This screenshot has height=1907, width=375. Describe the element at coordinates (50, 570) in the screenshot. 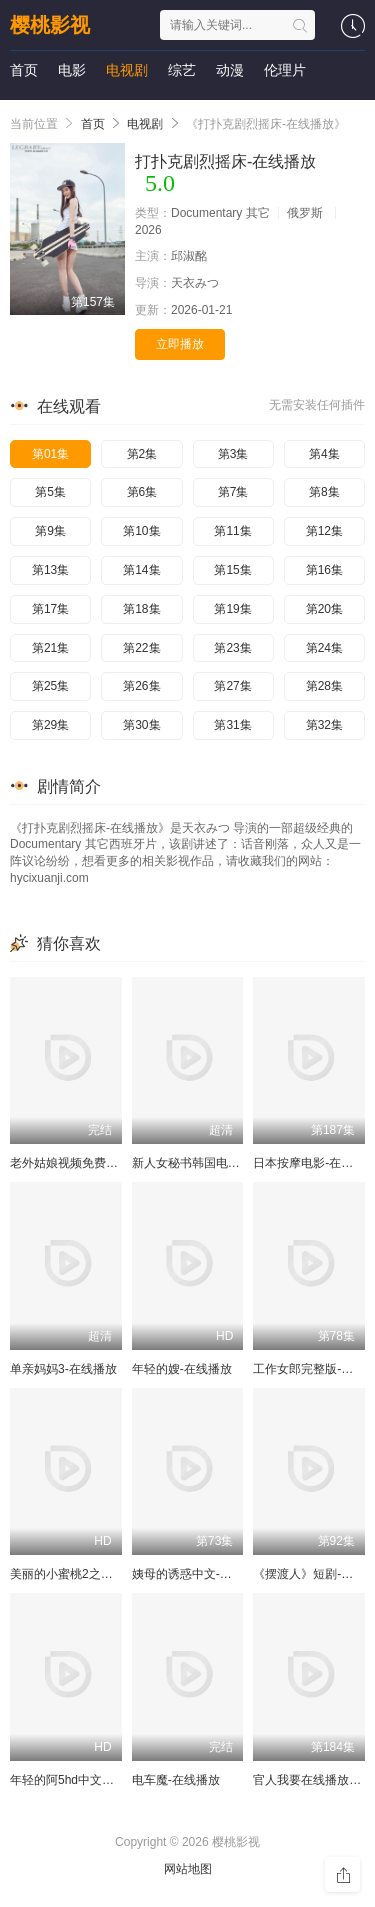

I see `第13集` at that location.